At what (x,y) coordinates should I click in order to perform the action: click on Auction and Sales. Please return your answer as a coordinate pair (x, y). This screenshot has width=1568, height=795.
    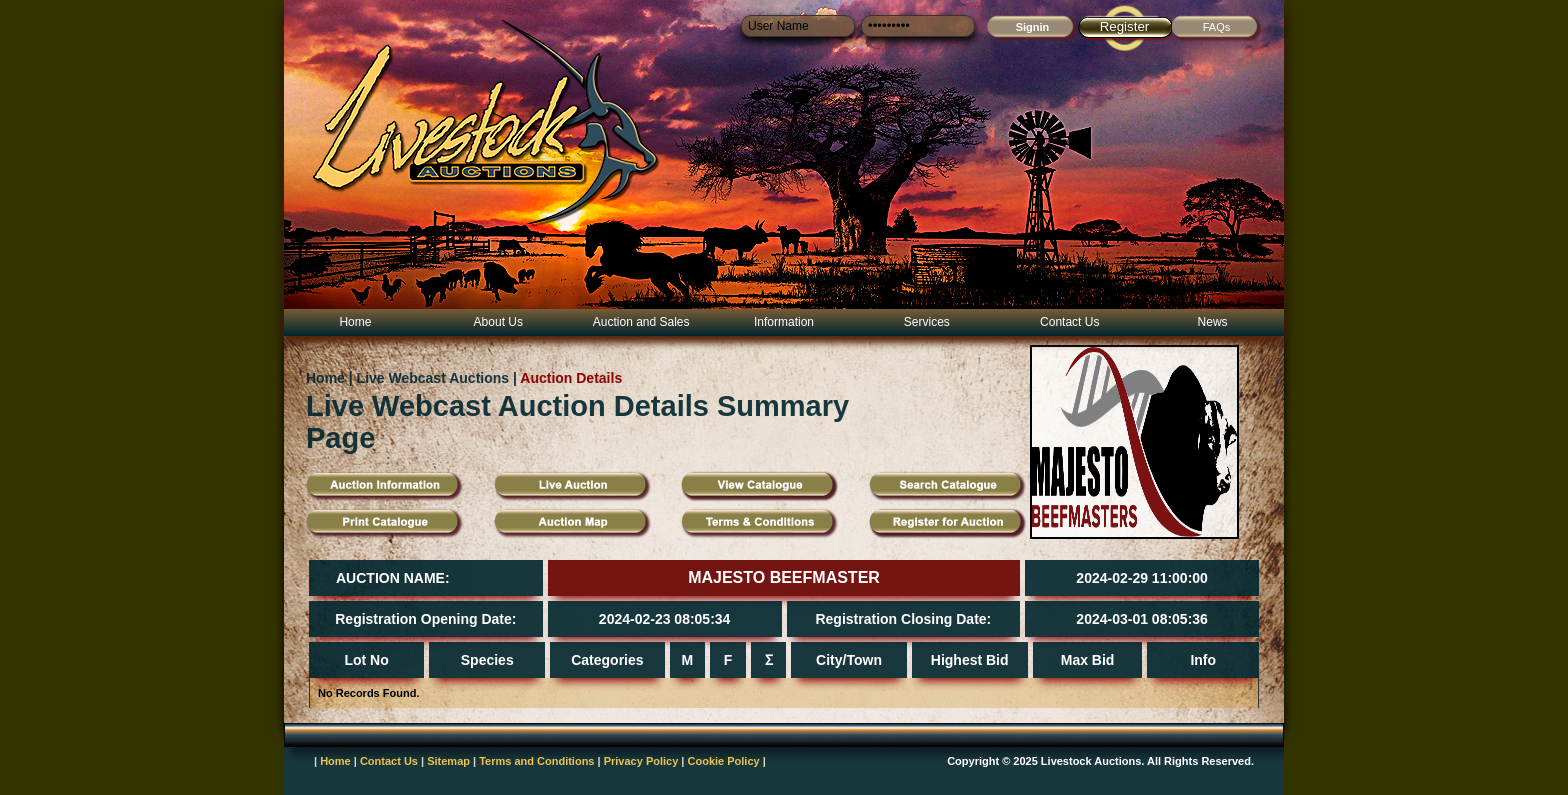
    Looking at the image, I should click on (641, 322).